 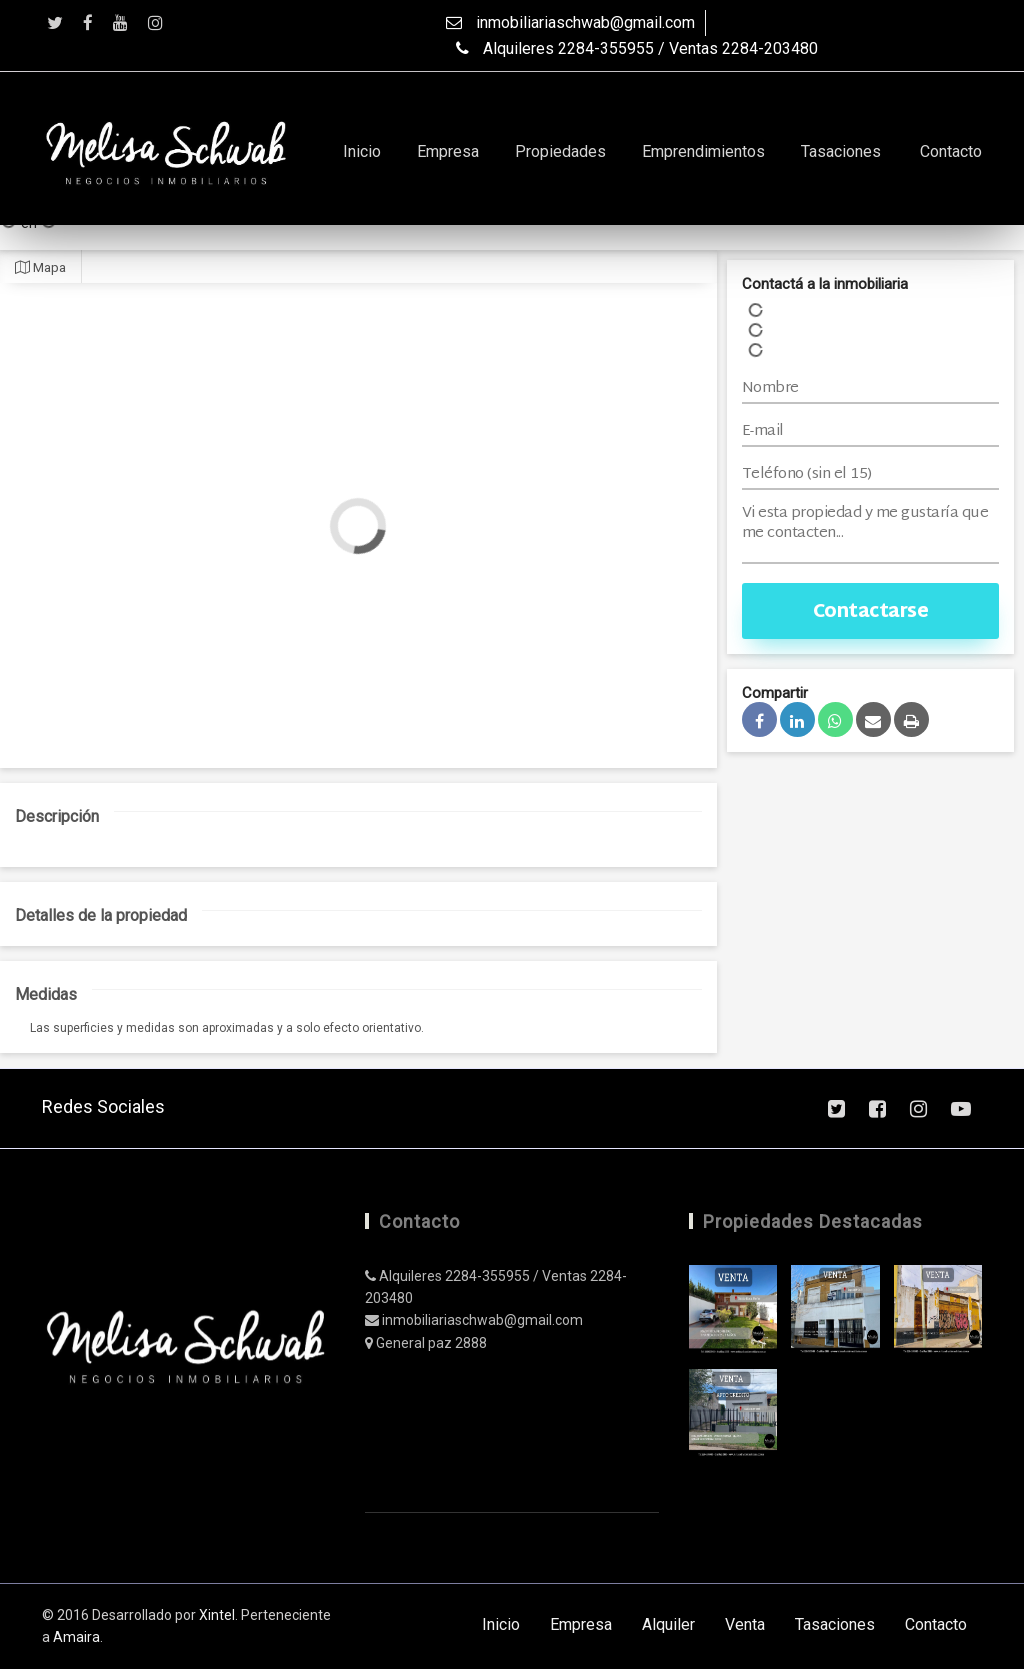 I want to click on Inicio, so click(x=362, y=151).